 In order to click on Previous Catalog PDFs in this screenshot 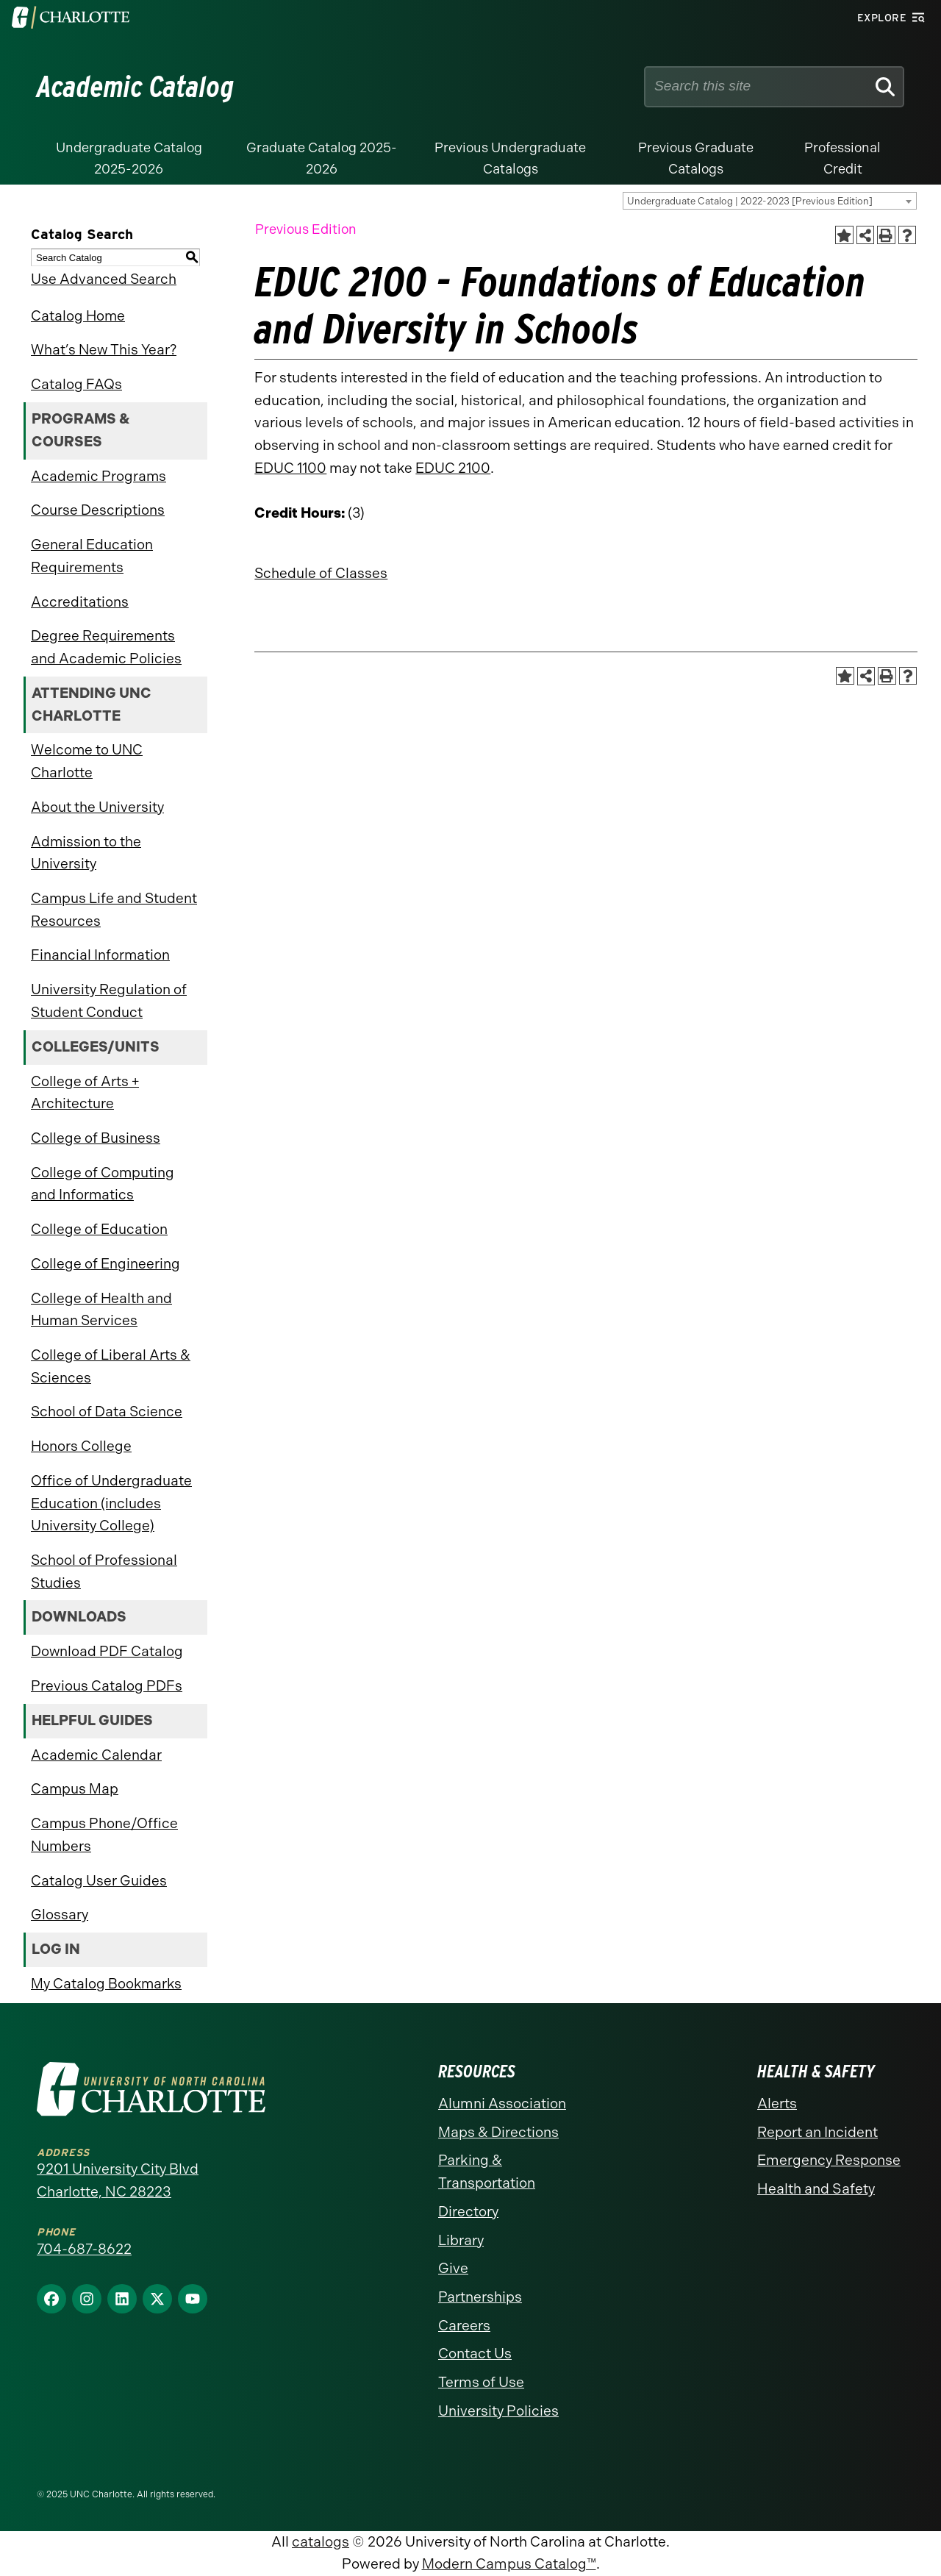, I will do `click(106, 1685)`.